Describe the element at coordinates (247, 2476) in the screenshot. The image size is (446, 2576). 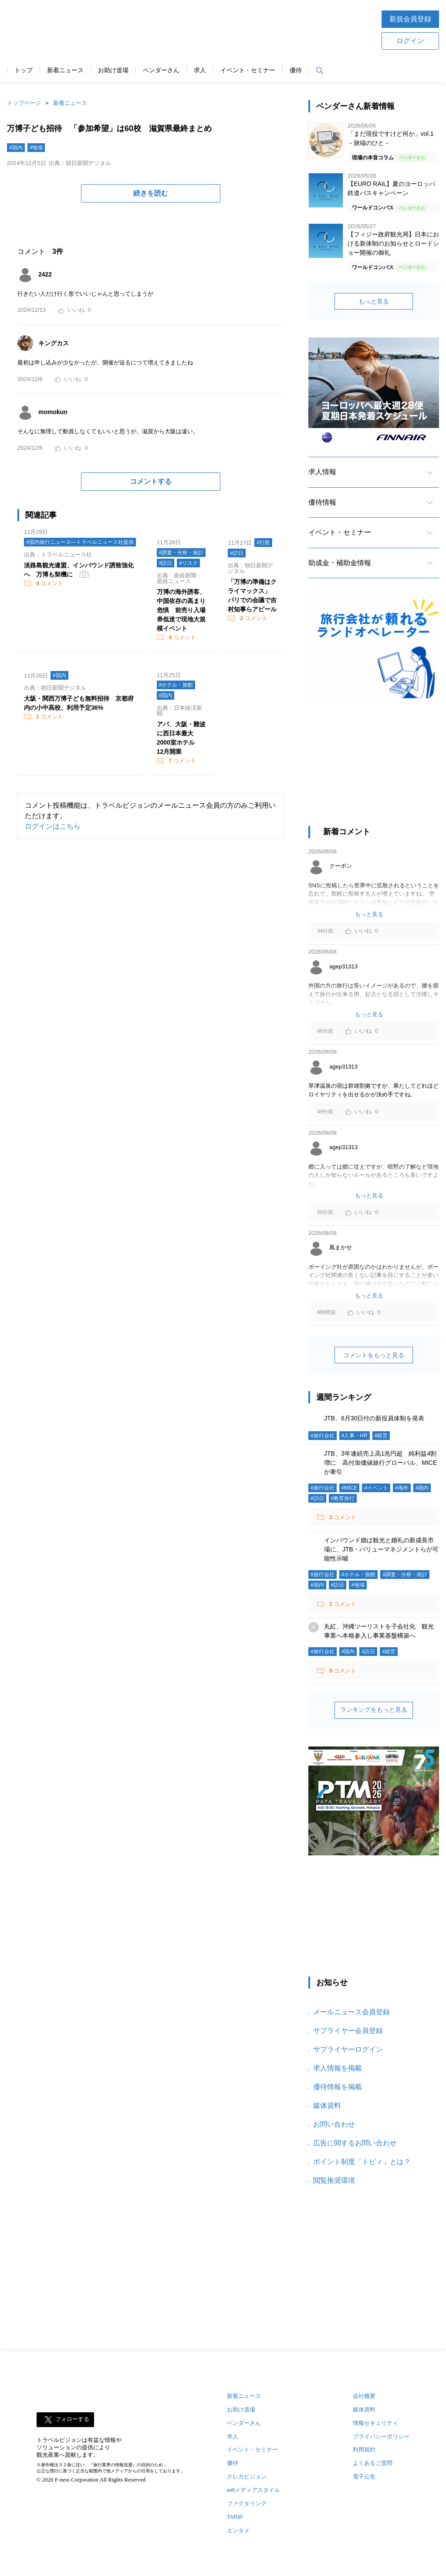
I see `クレカビジョン` at that location.